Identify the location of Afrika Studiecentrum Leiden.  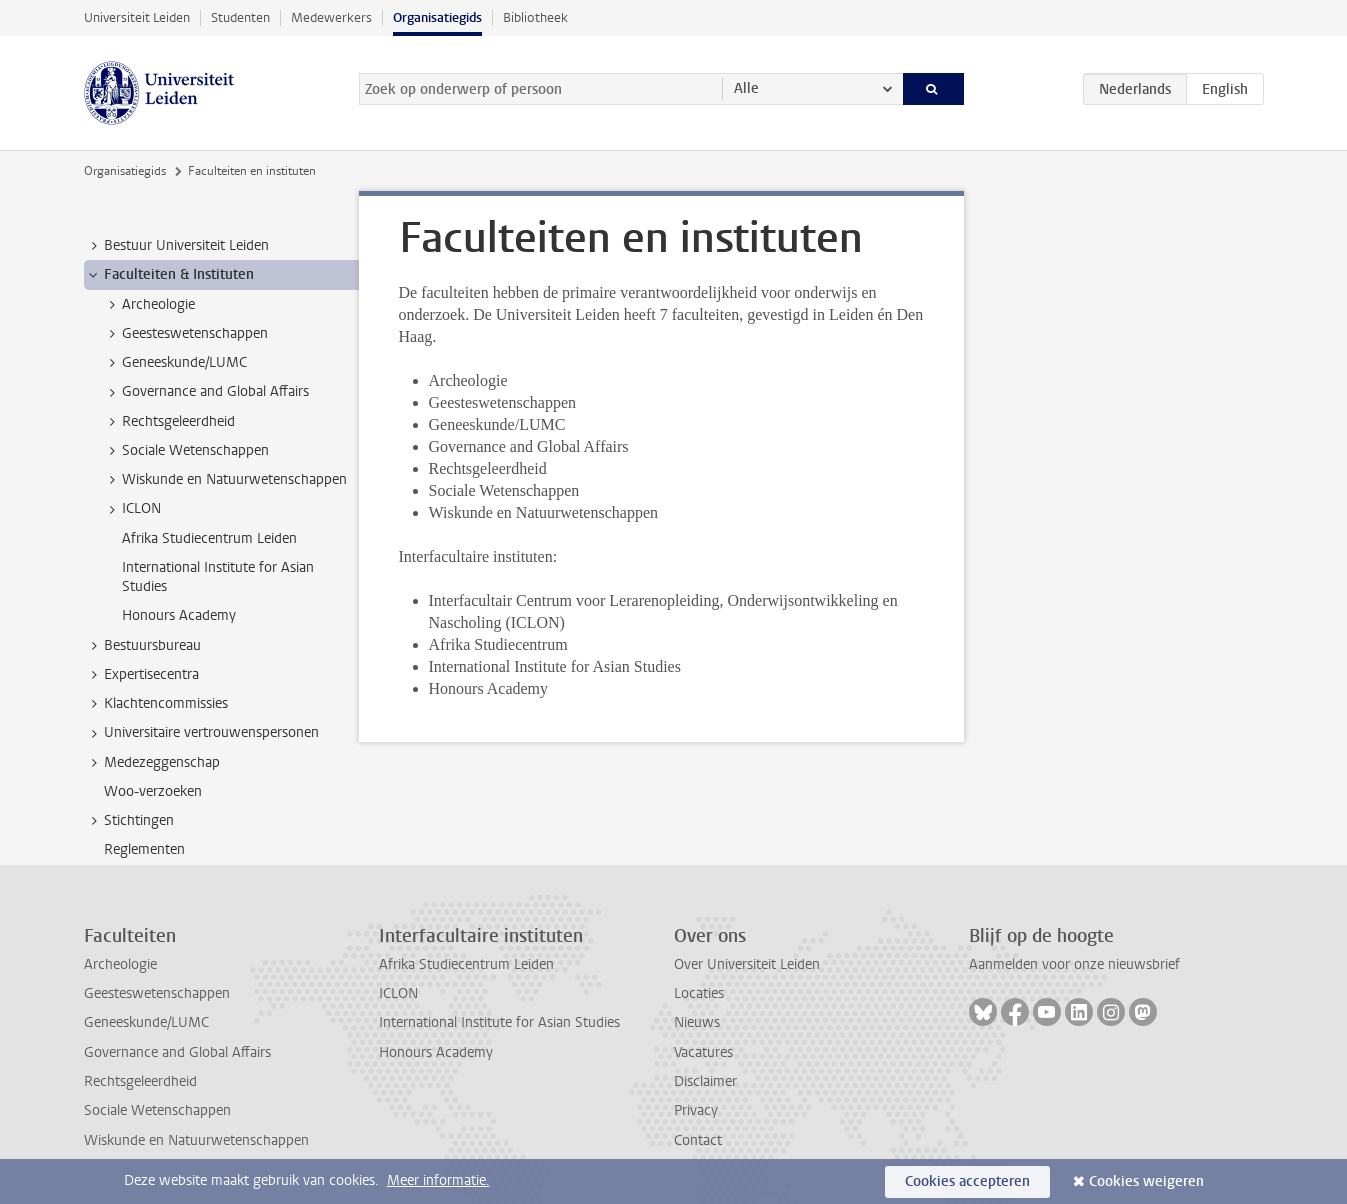
(466, 964).